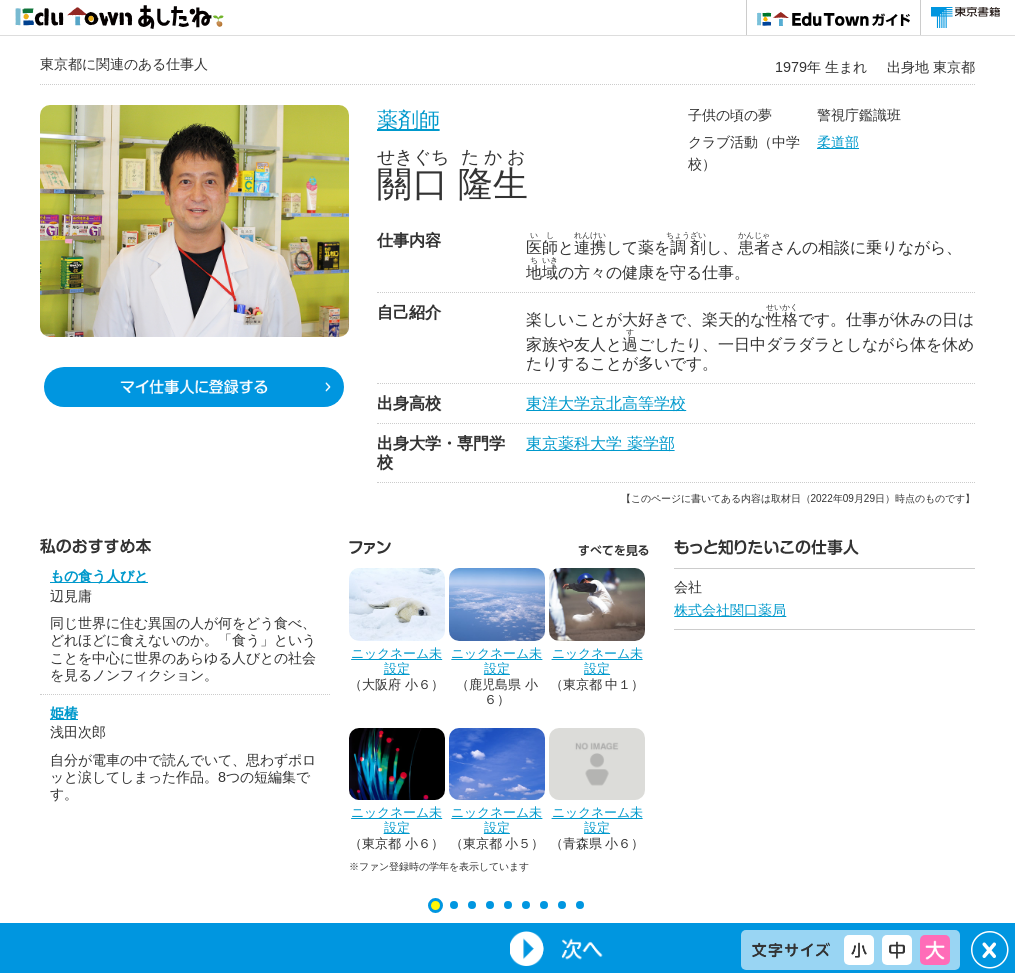 The width and height of the screenshot is (1015, 973). Describe the element at coordinates (396, 661) in the screenshot. I see `ニックネーム未設定` at that location.